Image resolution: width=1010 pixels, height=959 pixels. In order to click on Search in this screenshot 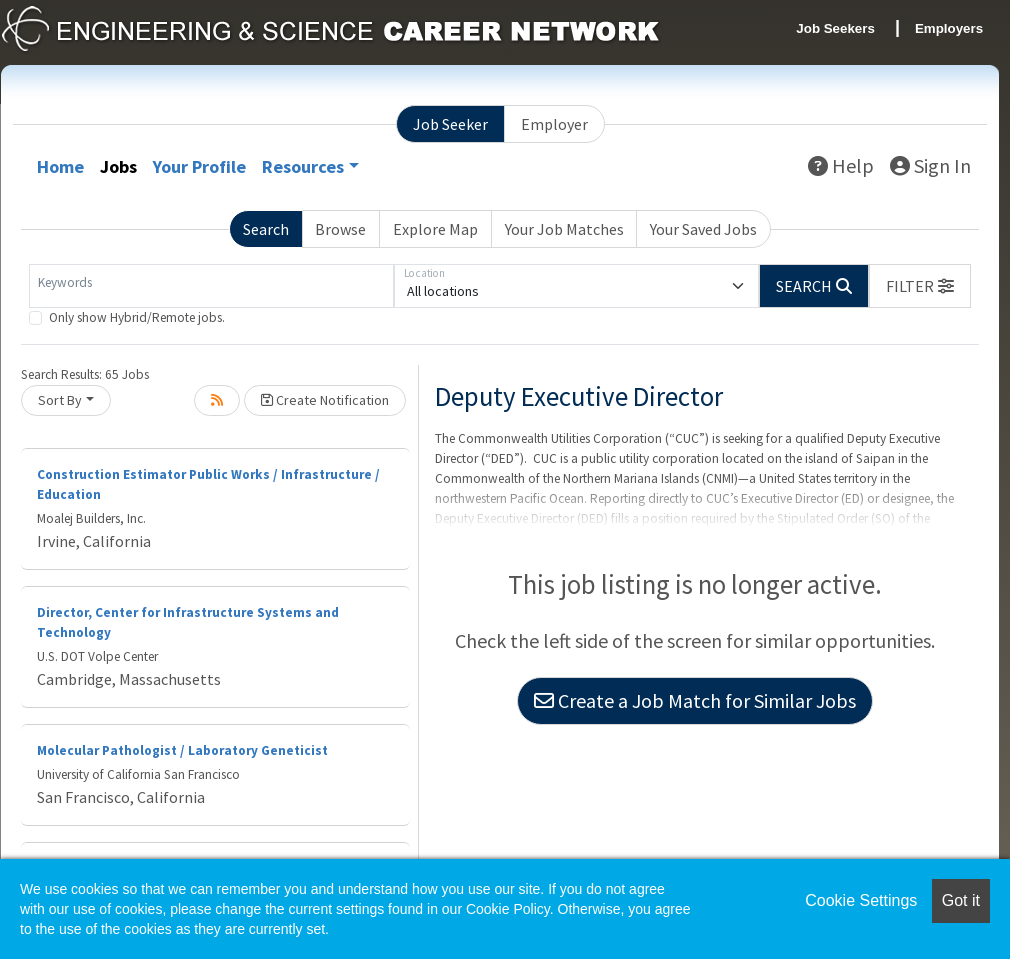, I will do `click(266, 229)`.